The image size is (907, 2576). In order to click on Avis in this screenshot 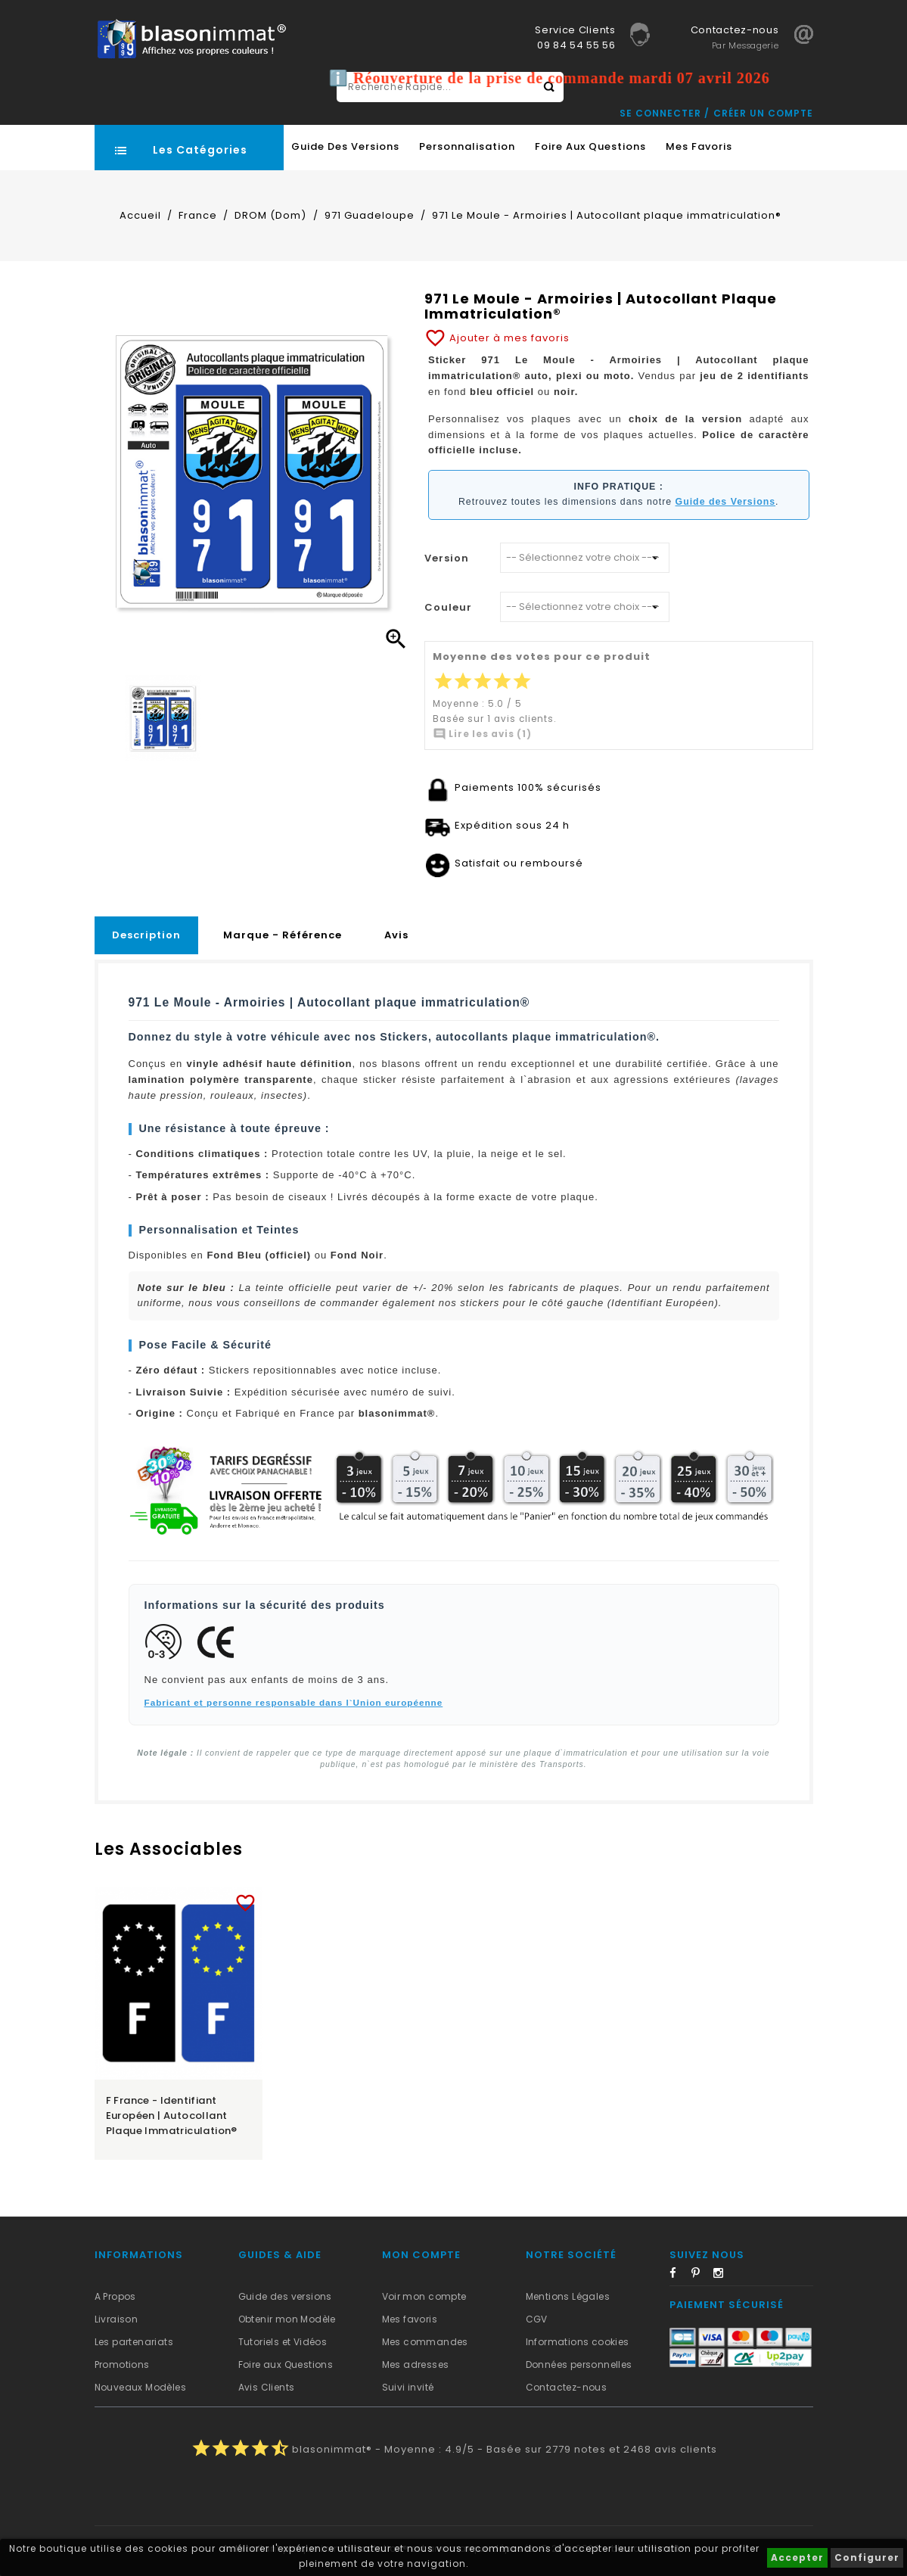, I will do `click(396, 935)`.